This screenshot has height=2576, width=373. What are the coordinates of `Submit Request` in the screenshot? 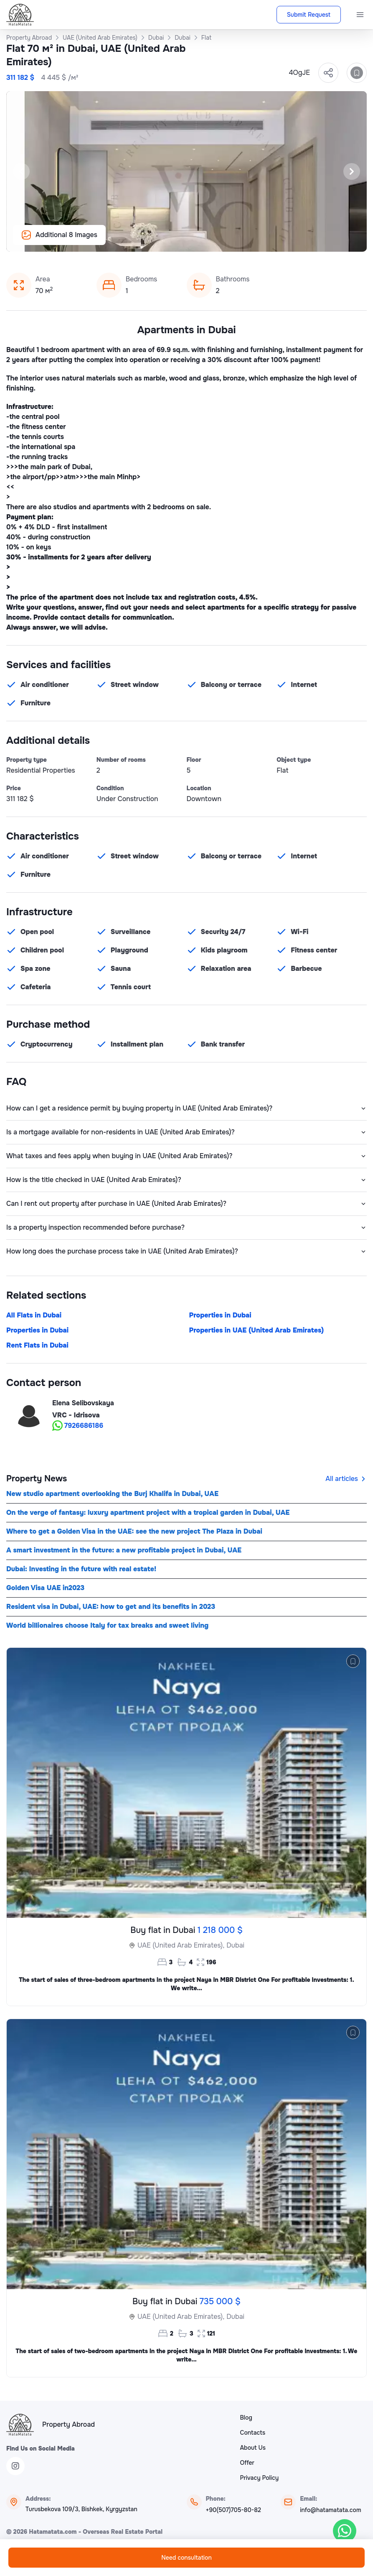 It's located at (308, 14).